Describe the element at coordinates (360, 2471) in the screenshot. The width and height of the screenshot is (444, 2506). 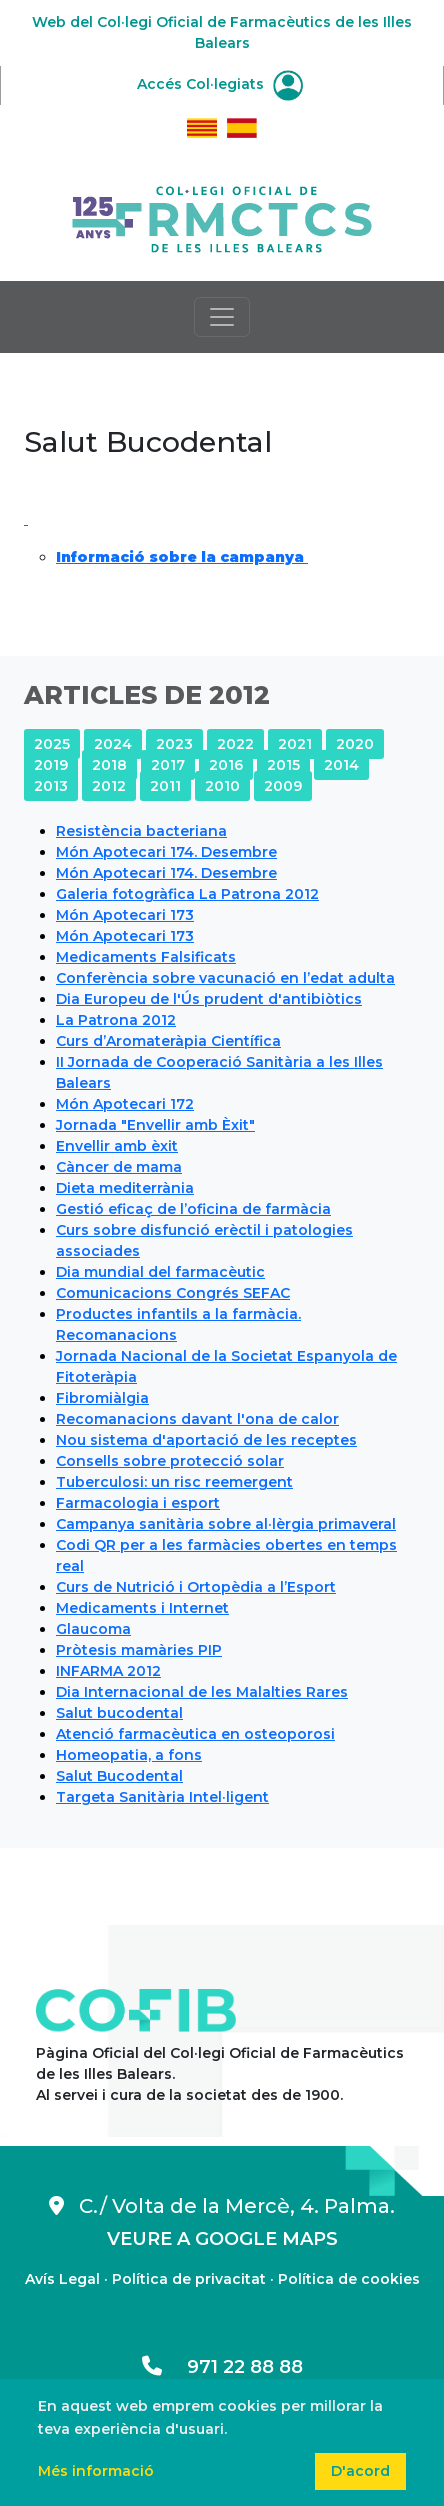
I see `D'acord` at that location.